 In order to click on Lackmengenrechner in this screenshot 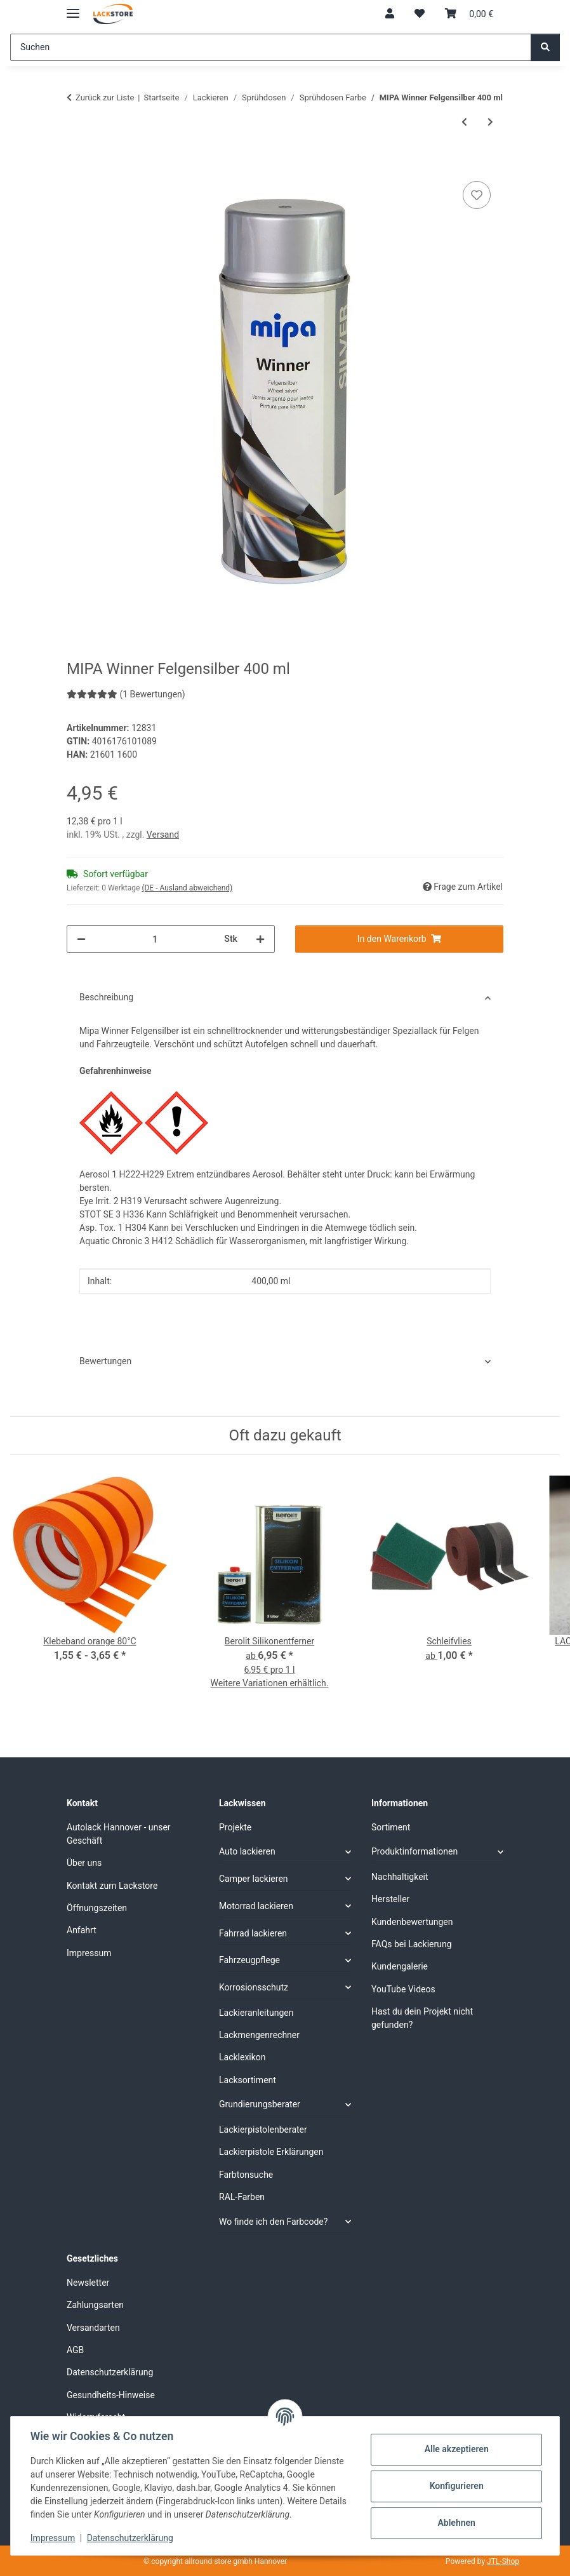, I will do `click(259, 2035)`.